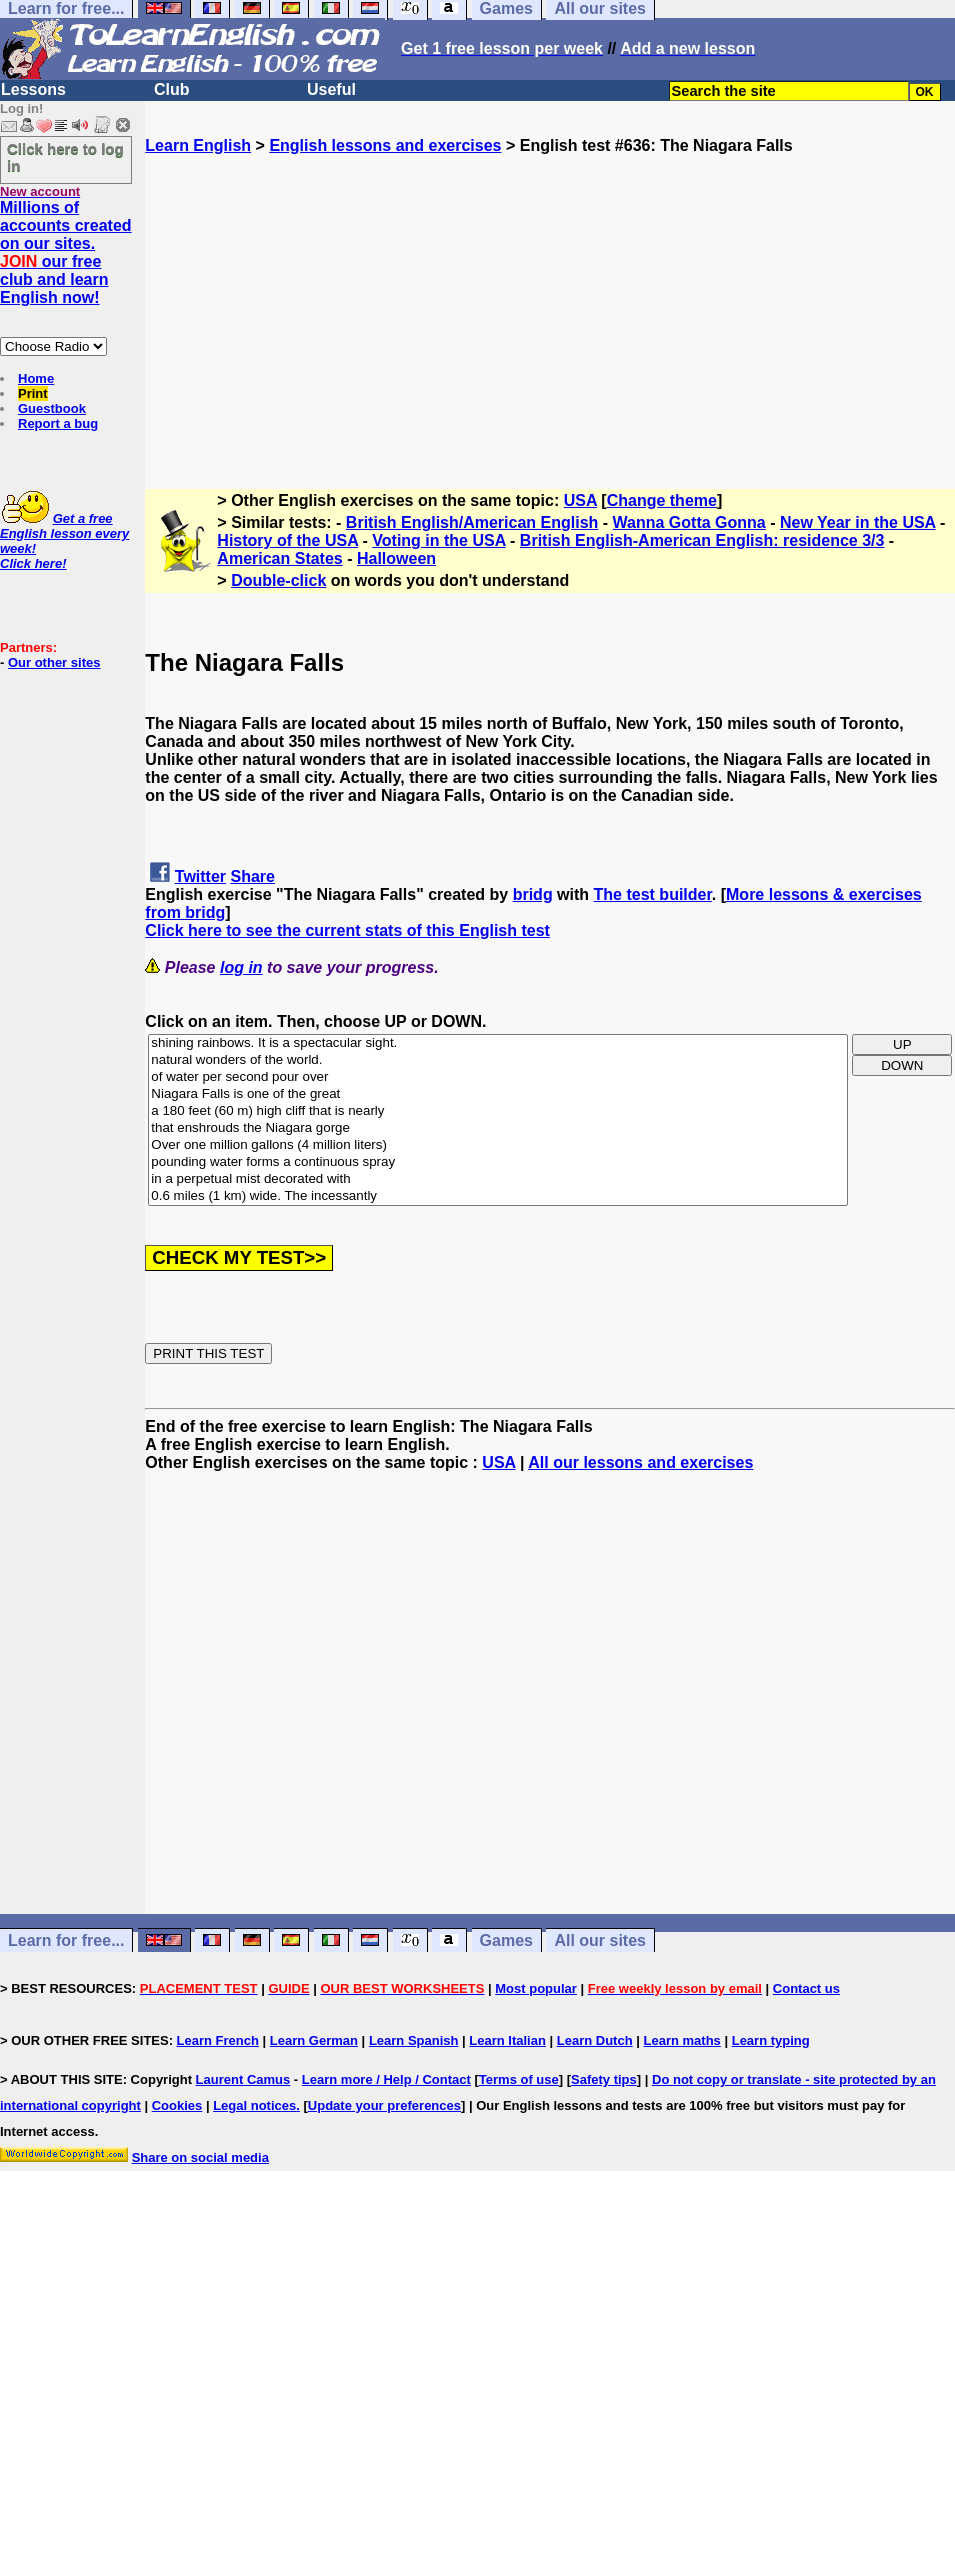 This screenshot has height=2565, width=955. I want to click on British English/American English, so click(472, 522).